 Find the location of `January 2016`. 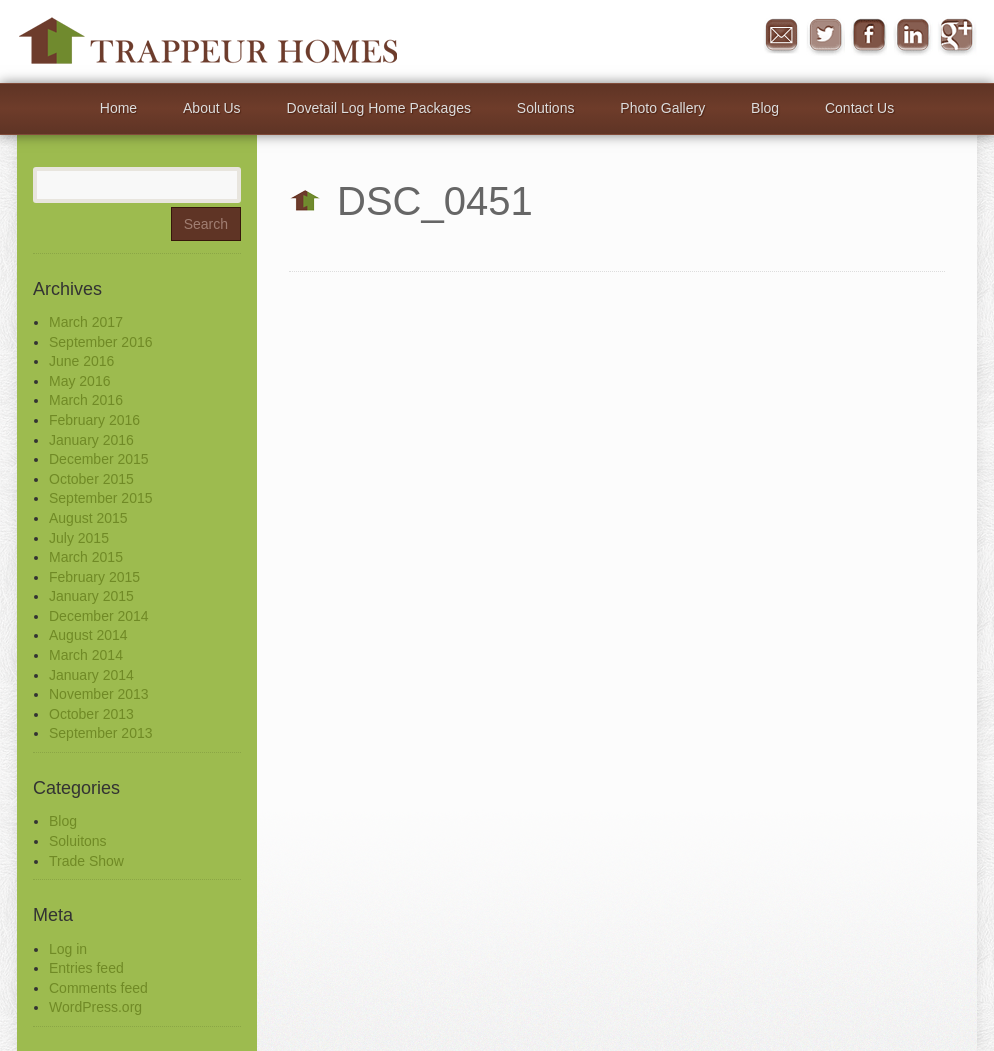

January 2016 is located at coordinates (91, 440).